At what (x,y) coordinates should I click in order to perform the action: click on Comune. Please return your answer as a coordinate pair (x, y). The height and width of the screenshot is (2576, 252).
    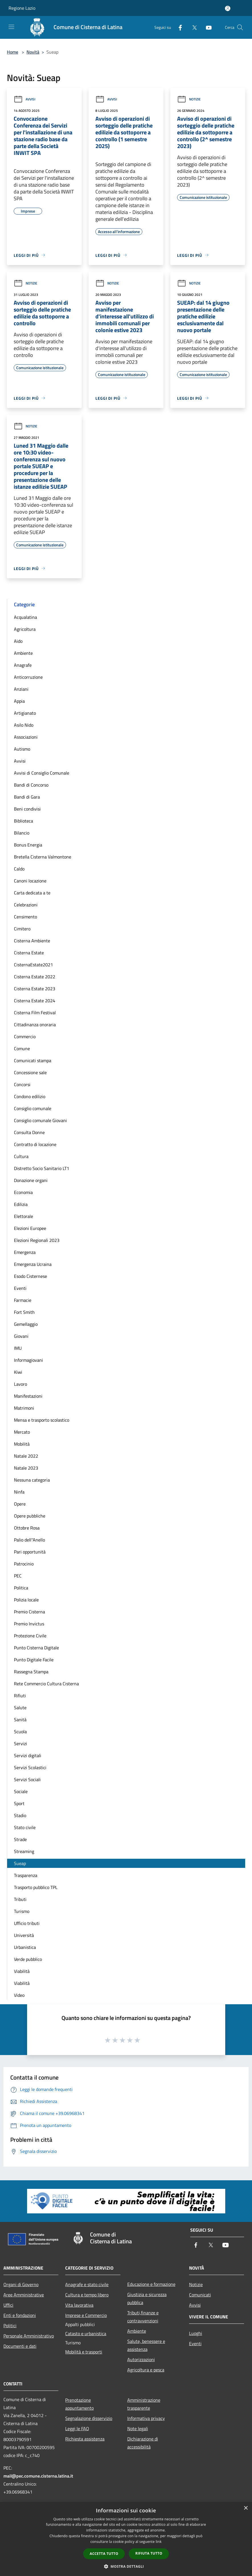
    Looking at the image, I should click on (22, 1048).